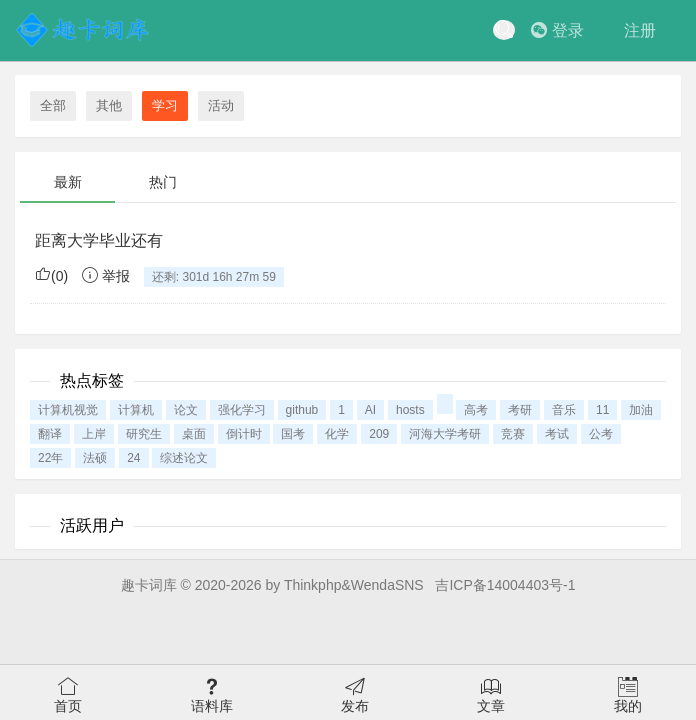 The height and width of the screenshot is (720, 696). I want to click on 高考, so click(476, 410).